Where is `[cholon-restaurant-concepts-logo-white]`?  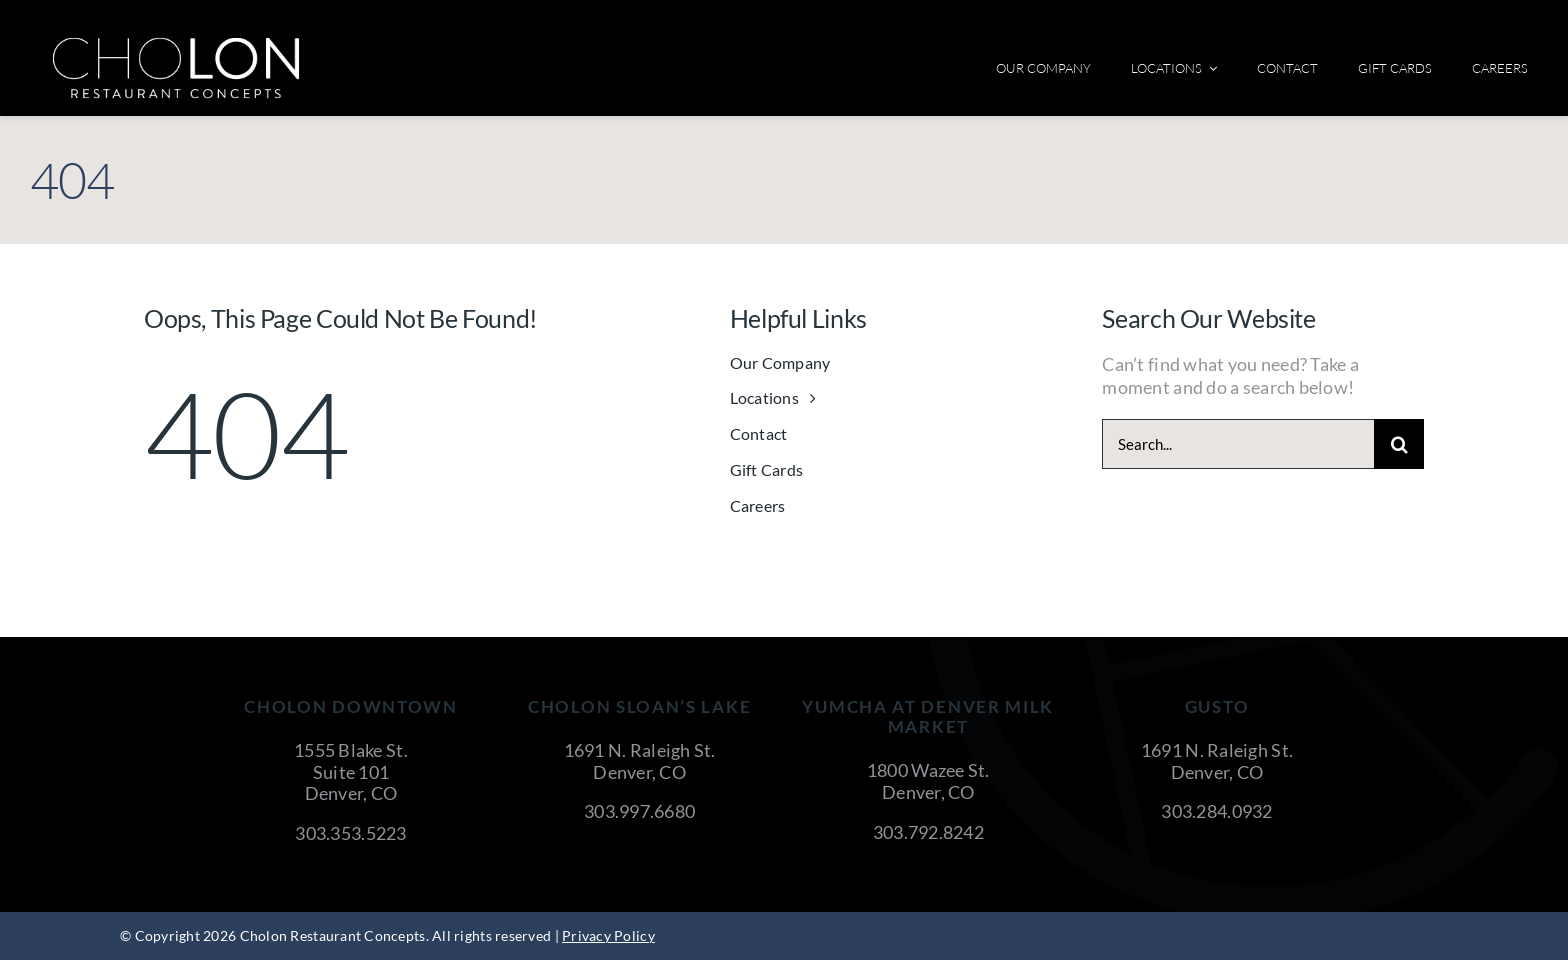
[cholon-restaurant-concepts-logo-white] is located at coordinates (176, 44).